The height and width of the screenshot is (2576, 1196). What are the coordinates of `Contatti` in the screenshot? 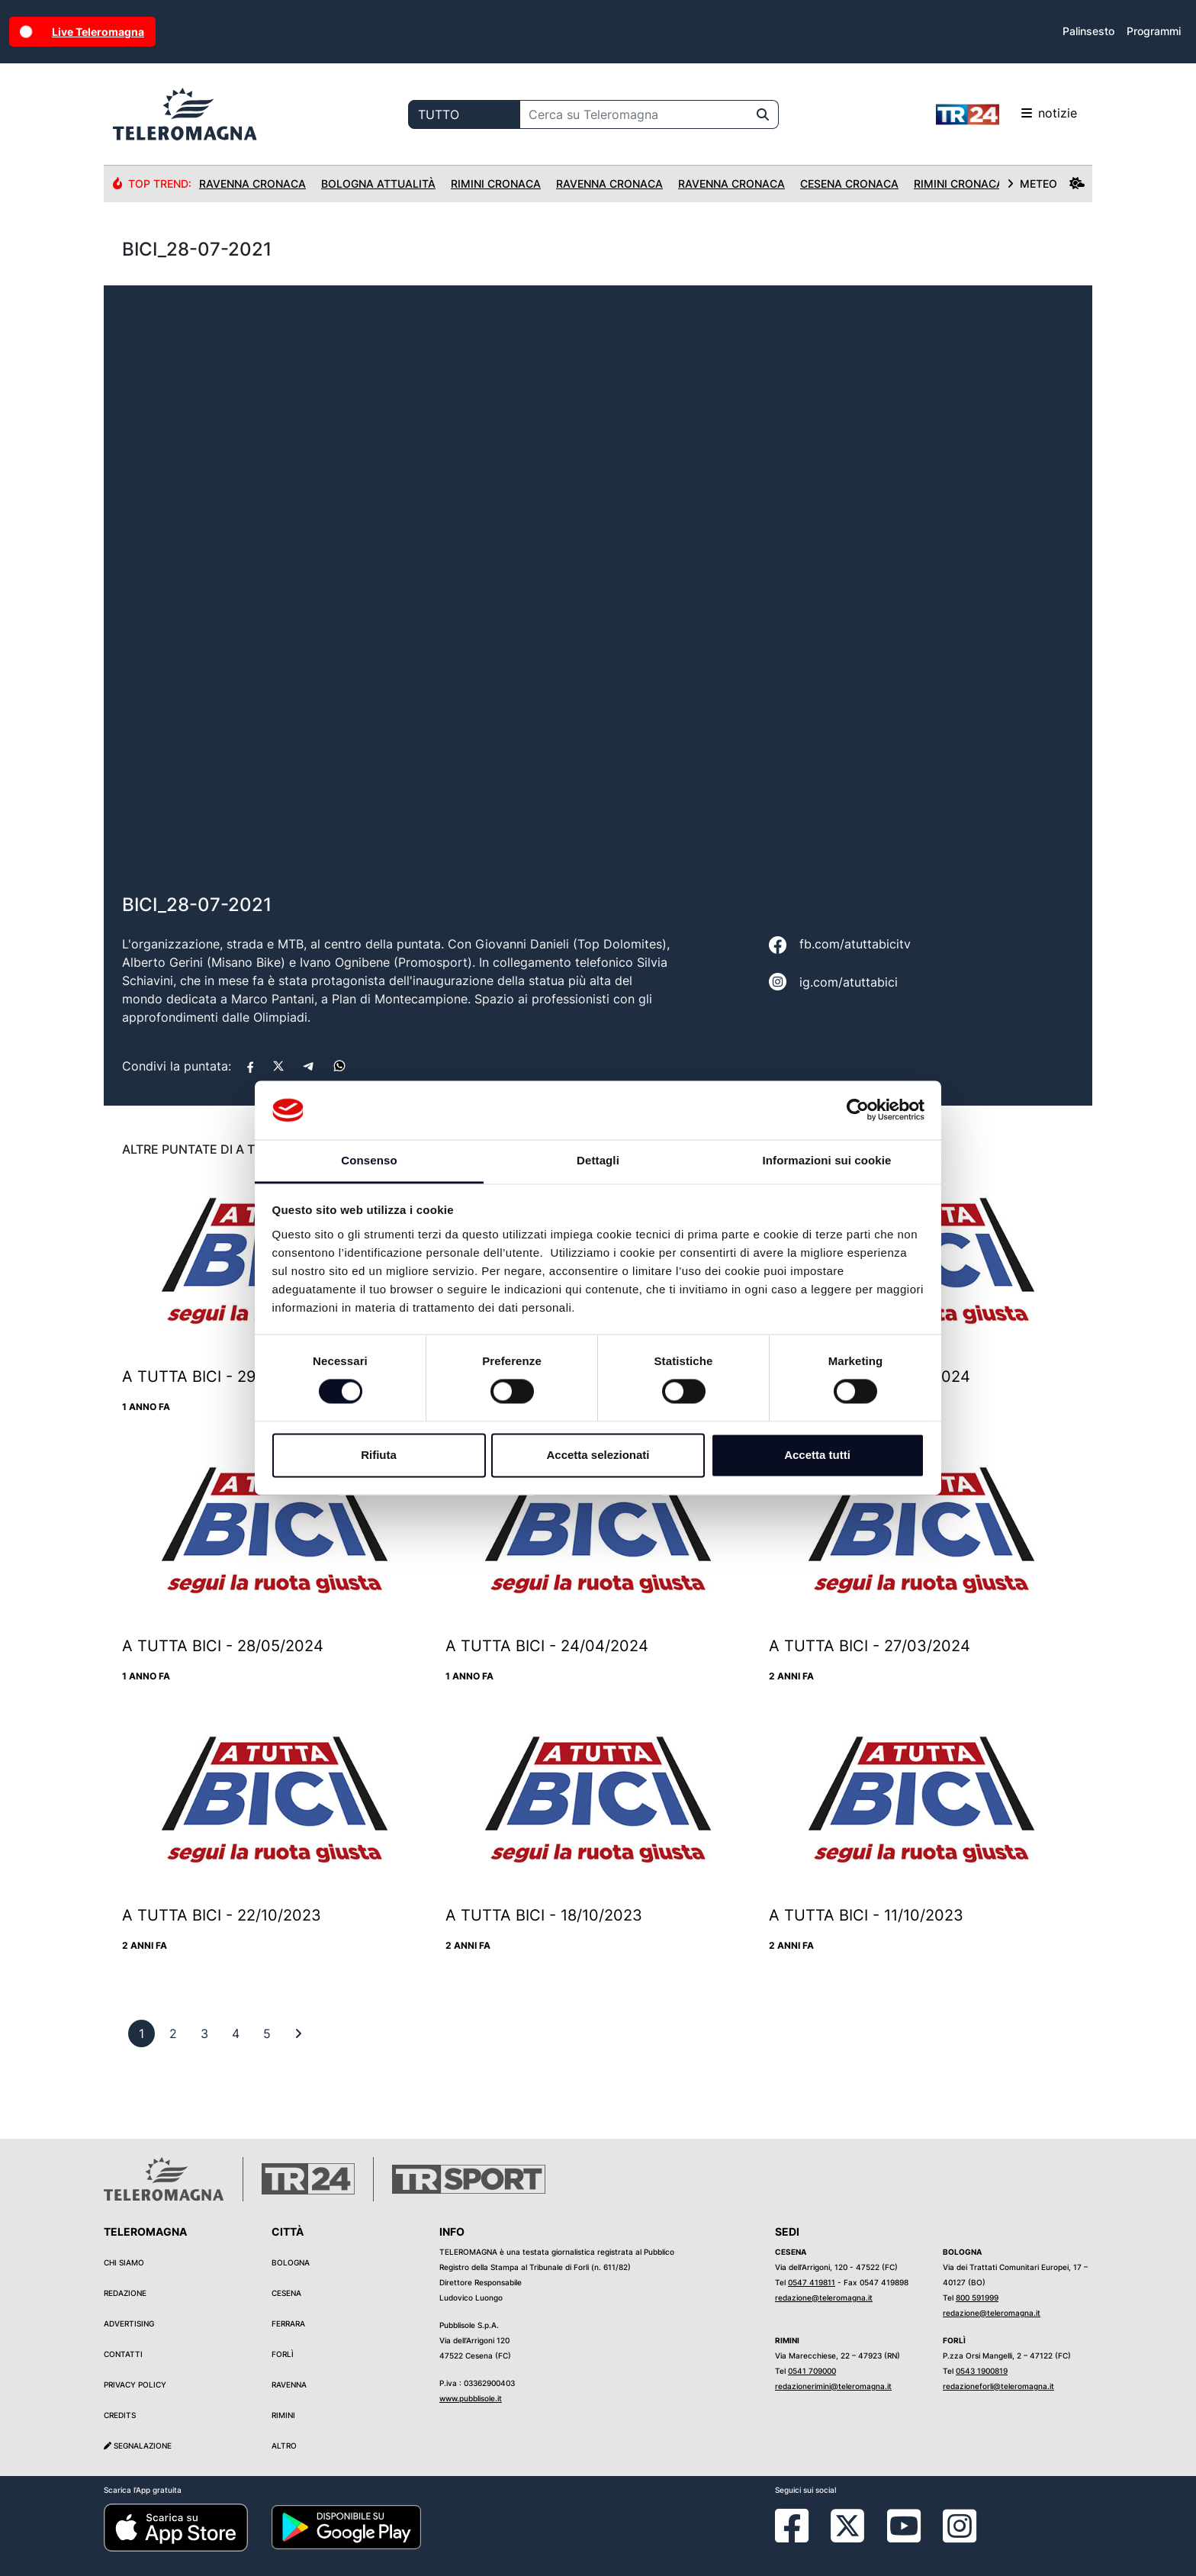 It's located at (123, 2354).